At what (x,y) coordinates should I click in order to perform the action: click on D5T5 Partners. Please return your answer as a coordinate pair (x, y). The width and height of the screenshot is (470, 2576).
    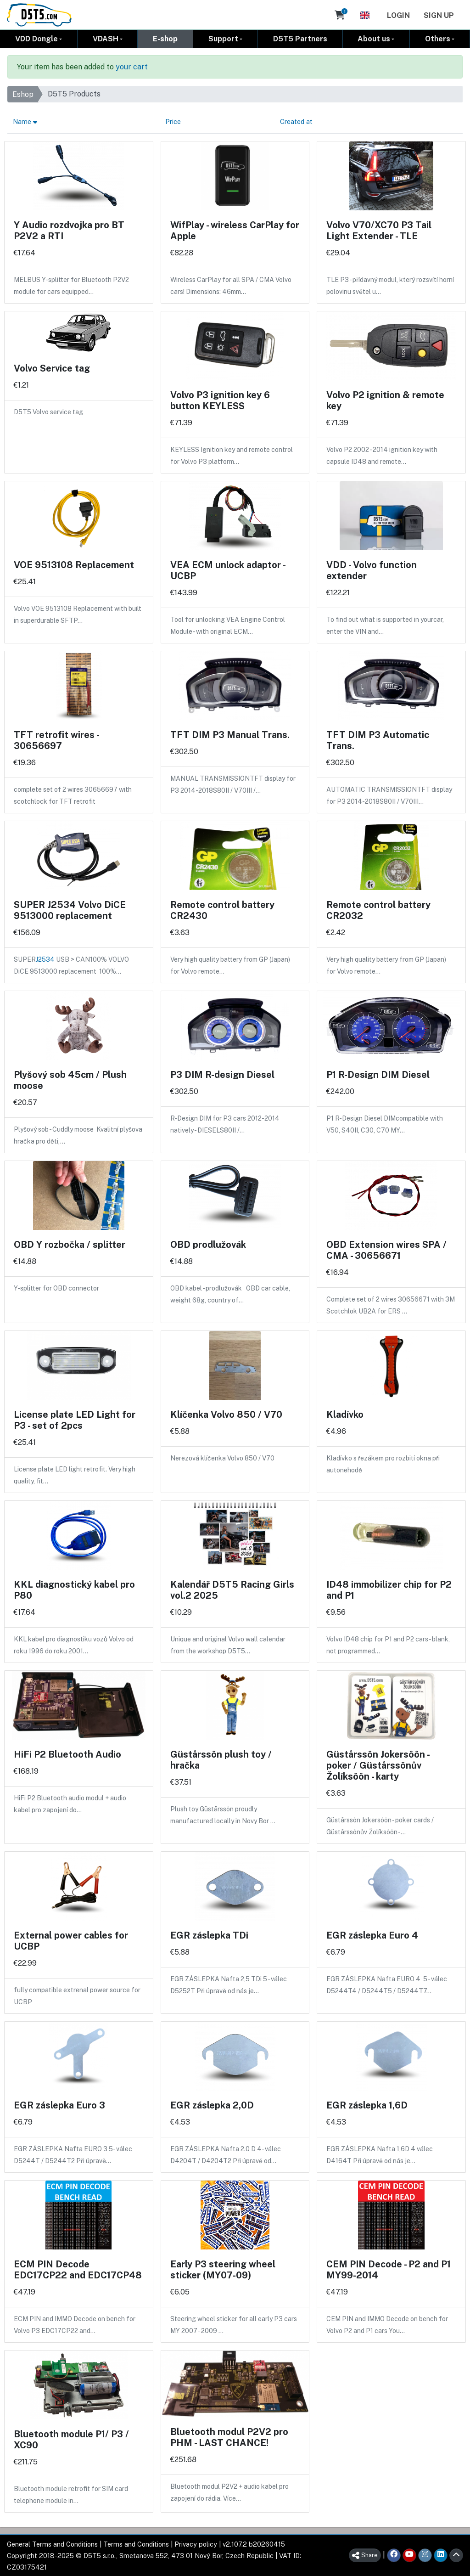
    Looking at the image, I should click on (300, 38).